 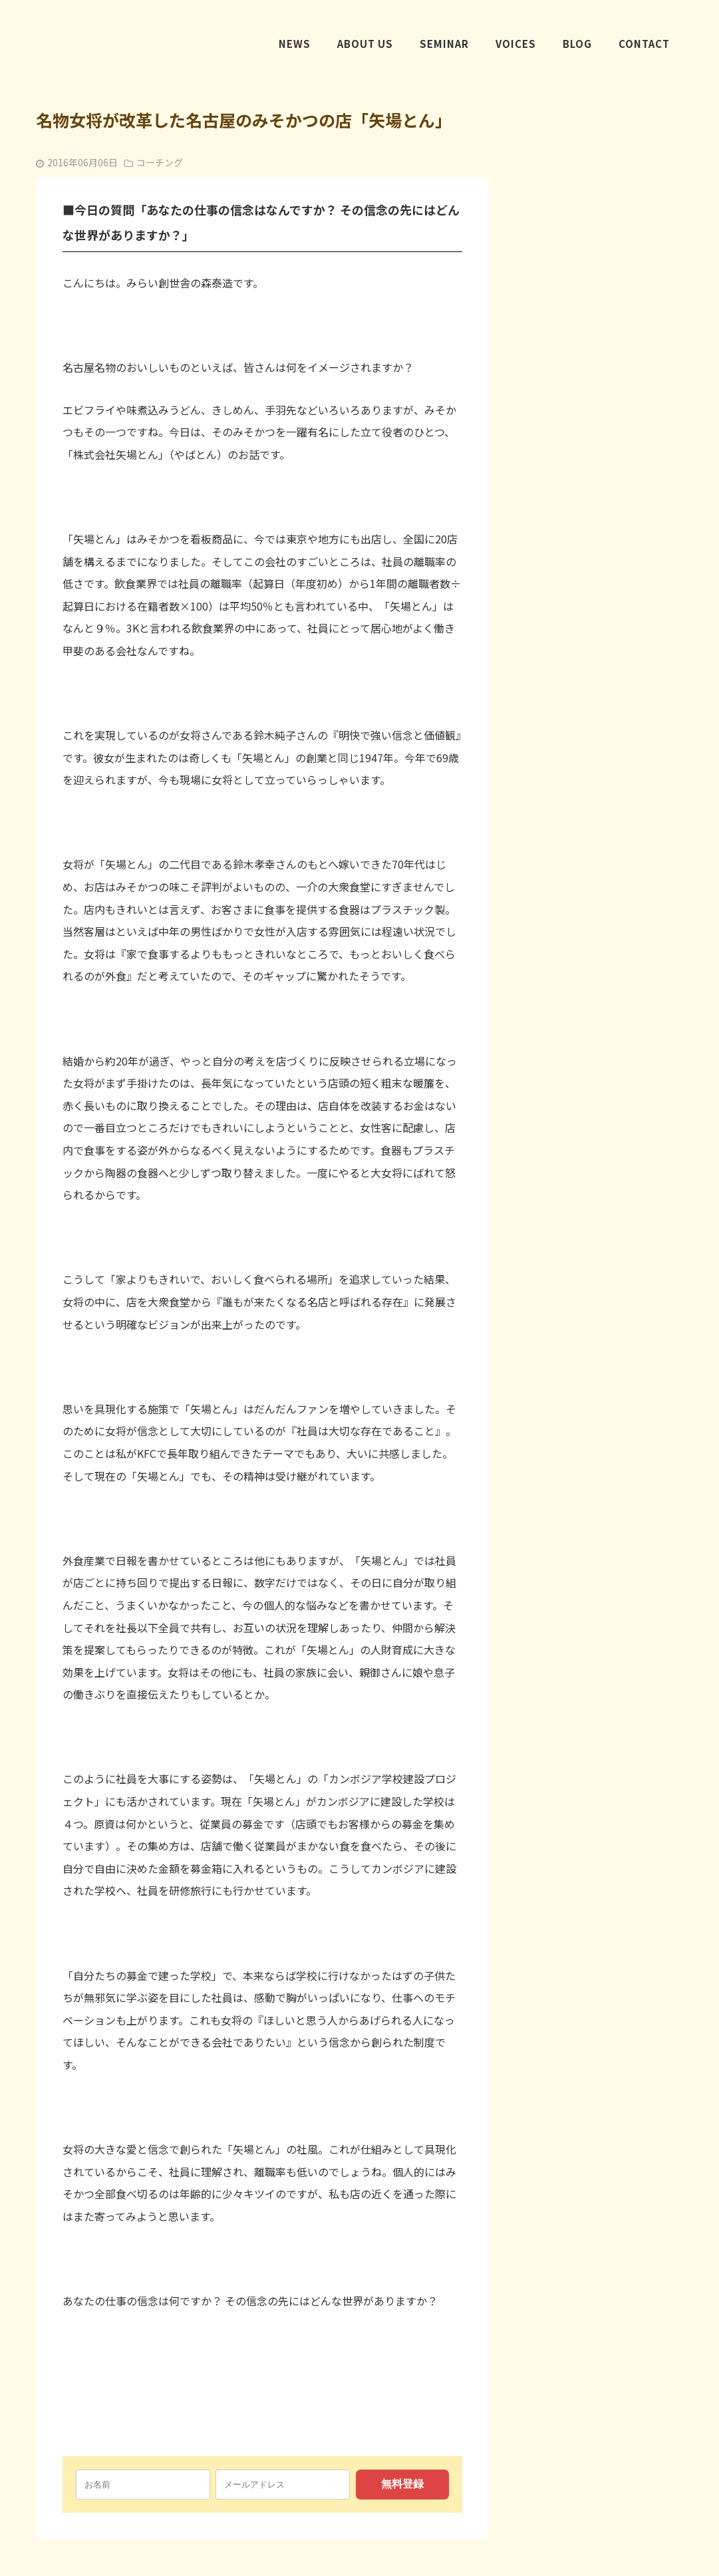 What do you see at coordinates (577, 46) in the screenshot?
I see `BLOG` at bounding box center [577, 46].